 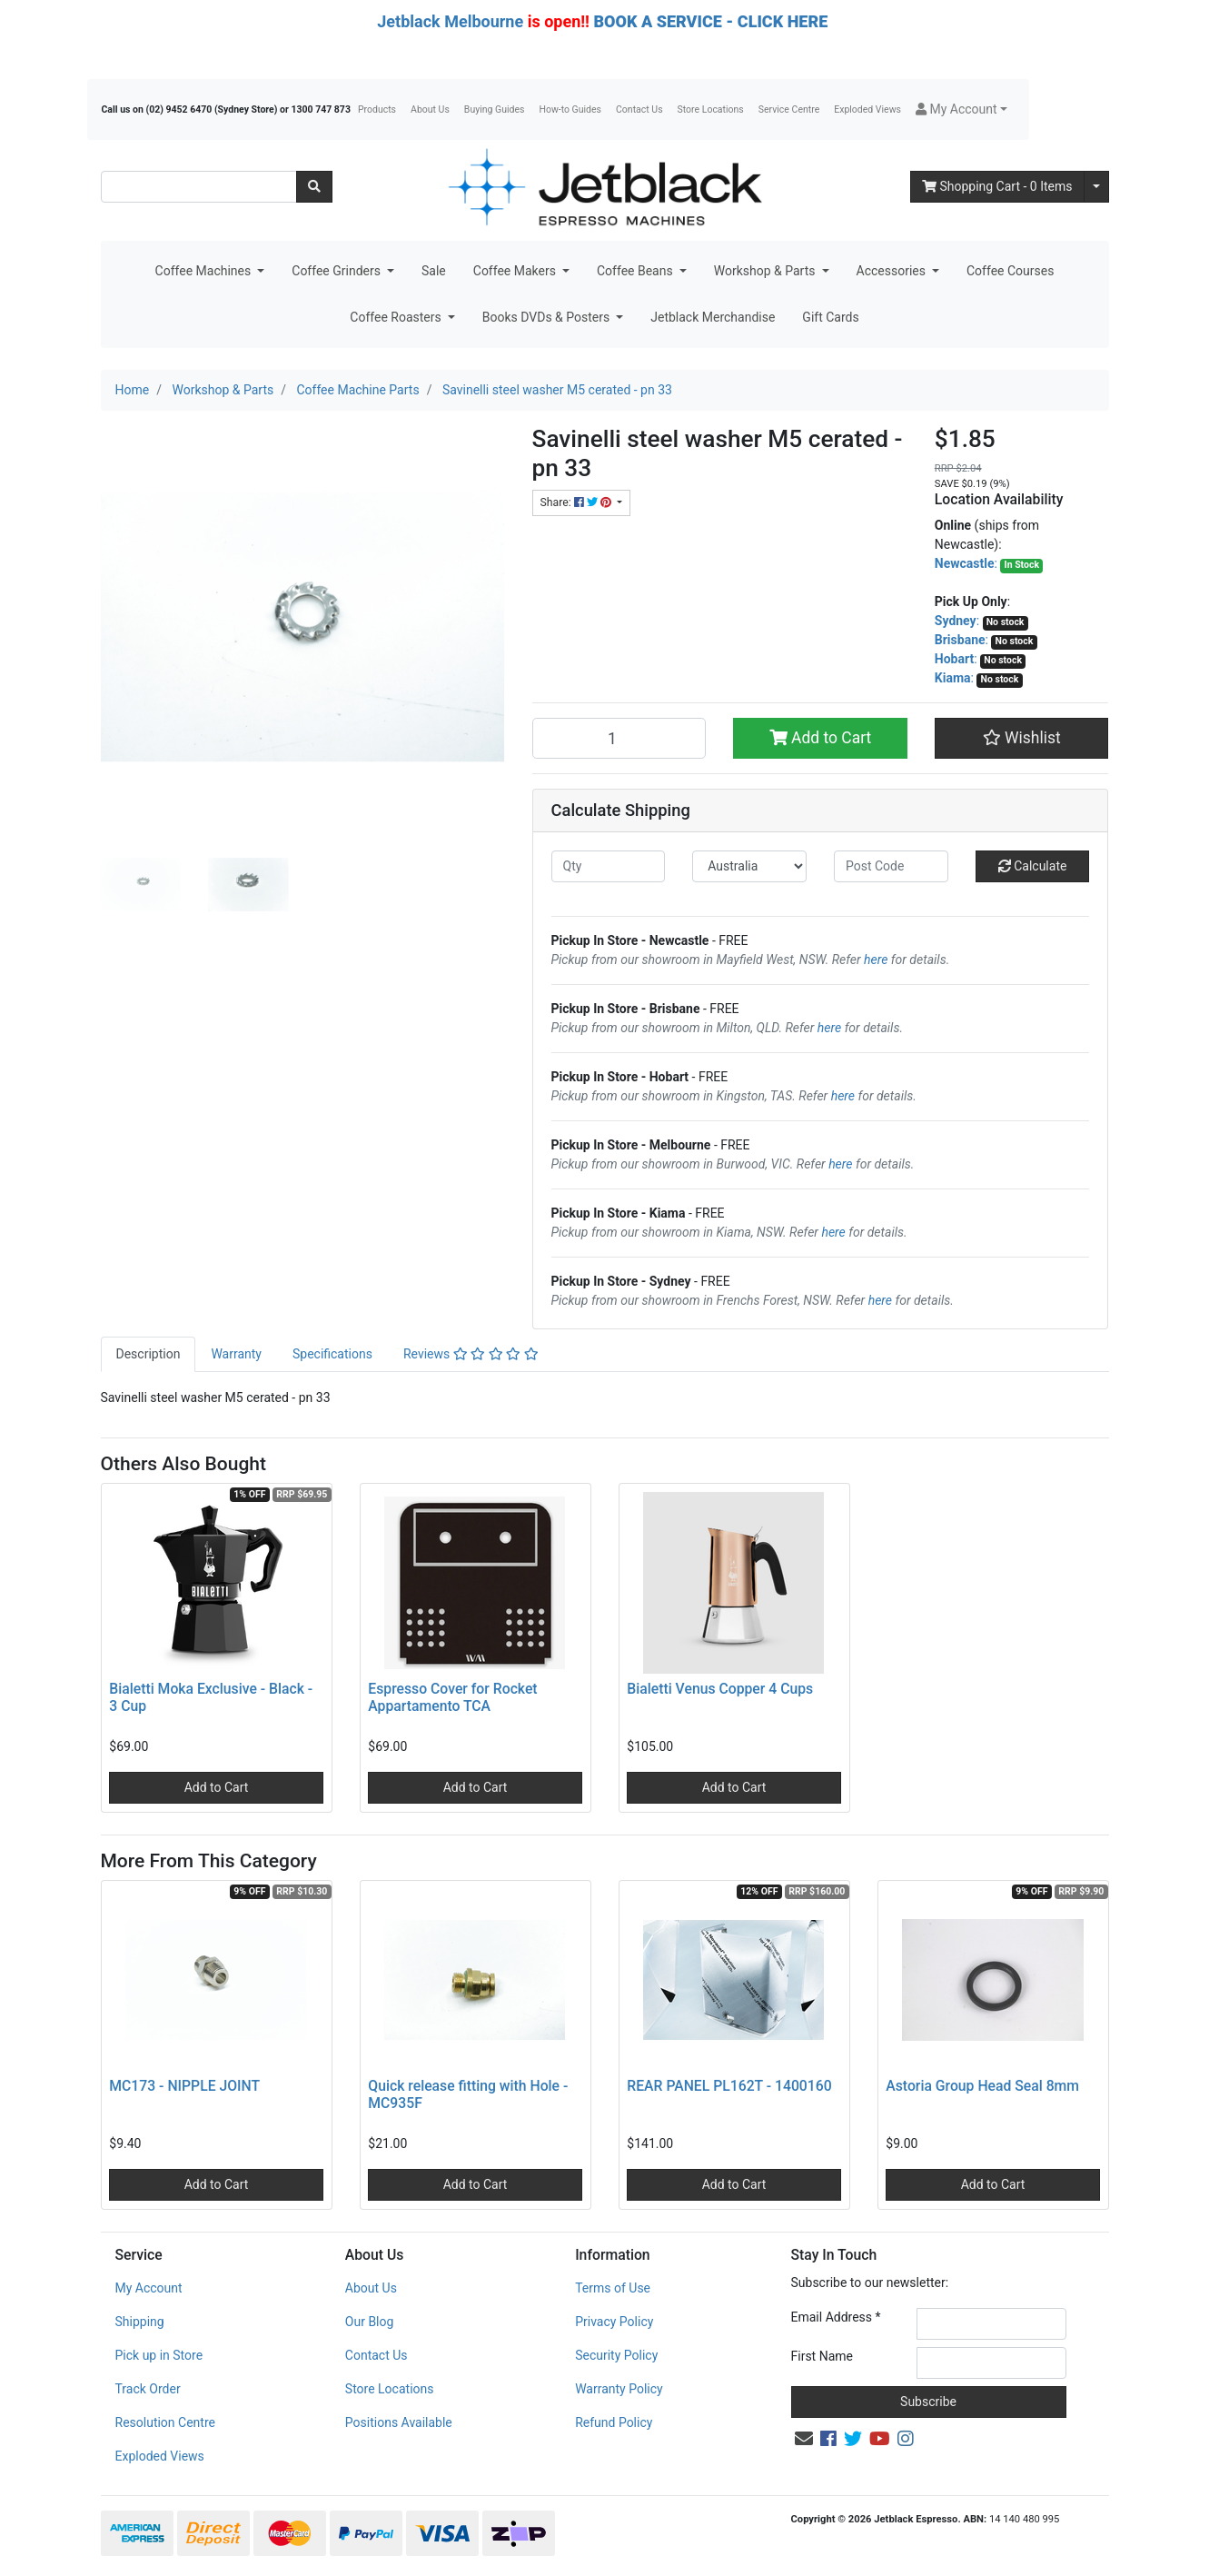 What do you see at coordinates (639, 109) in the screenshot?
I see `Contact Us` at bounding box center [639, 109].